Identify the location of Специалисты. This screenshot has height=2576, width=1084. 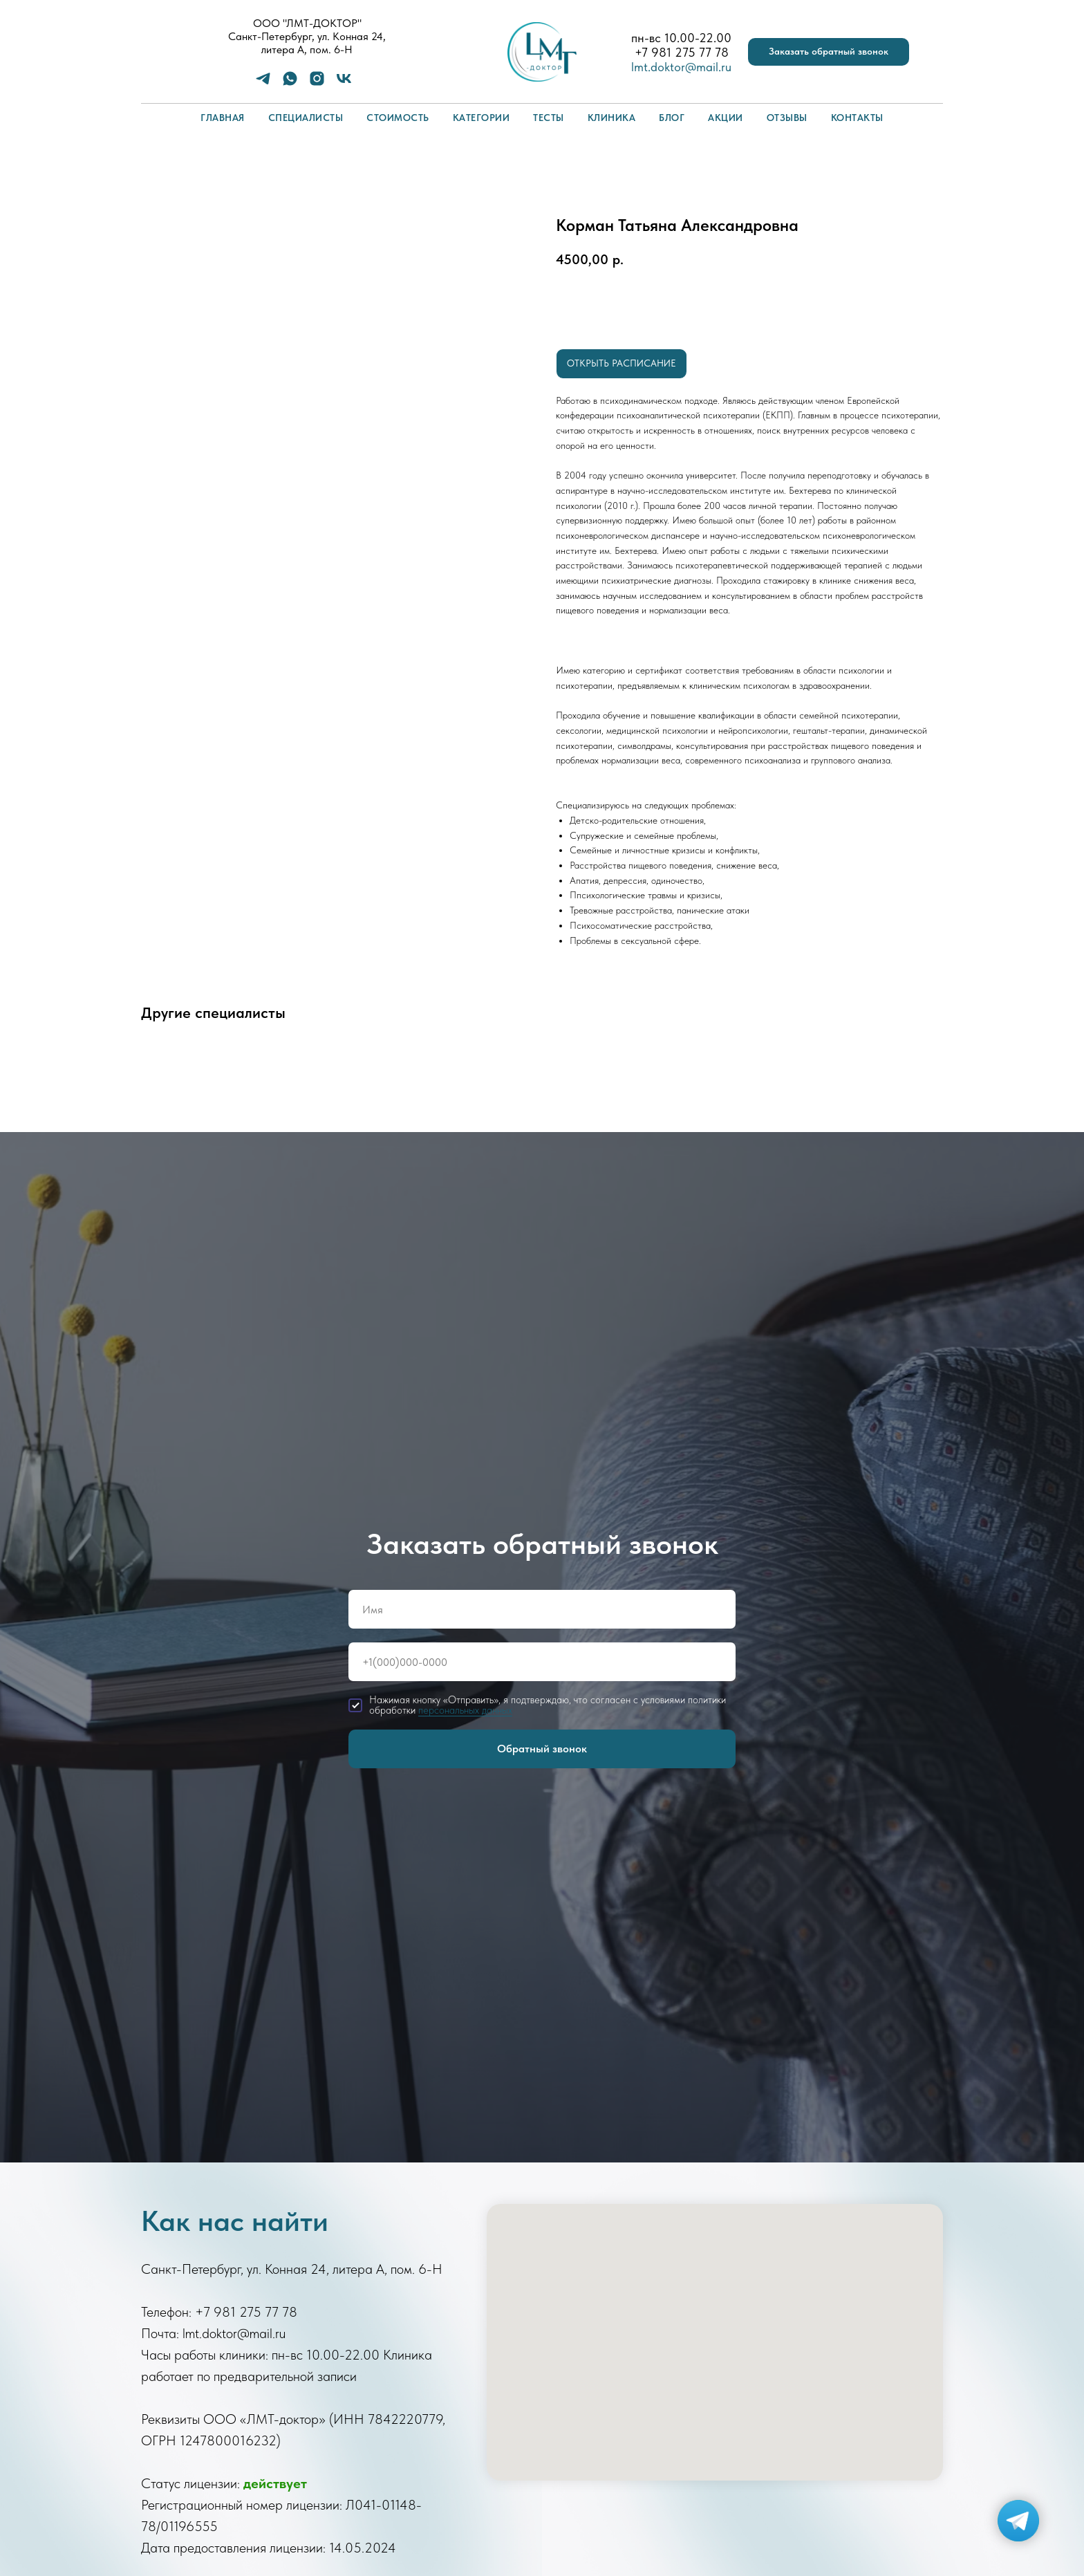
(306, 117).